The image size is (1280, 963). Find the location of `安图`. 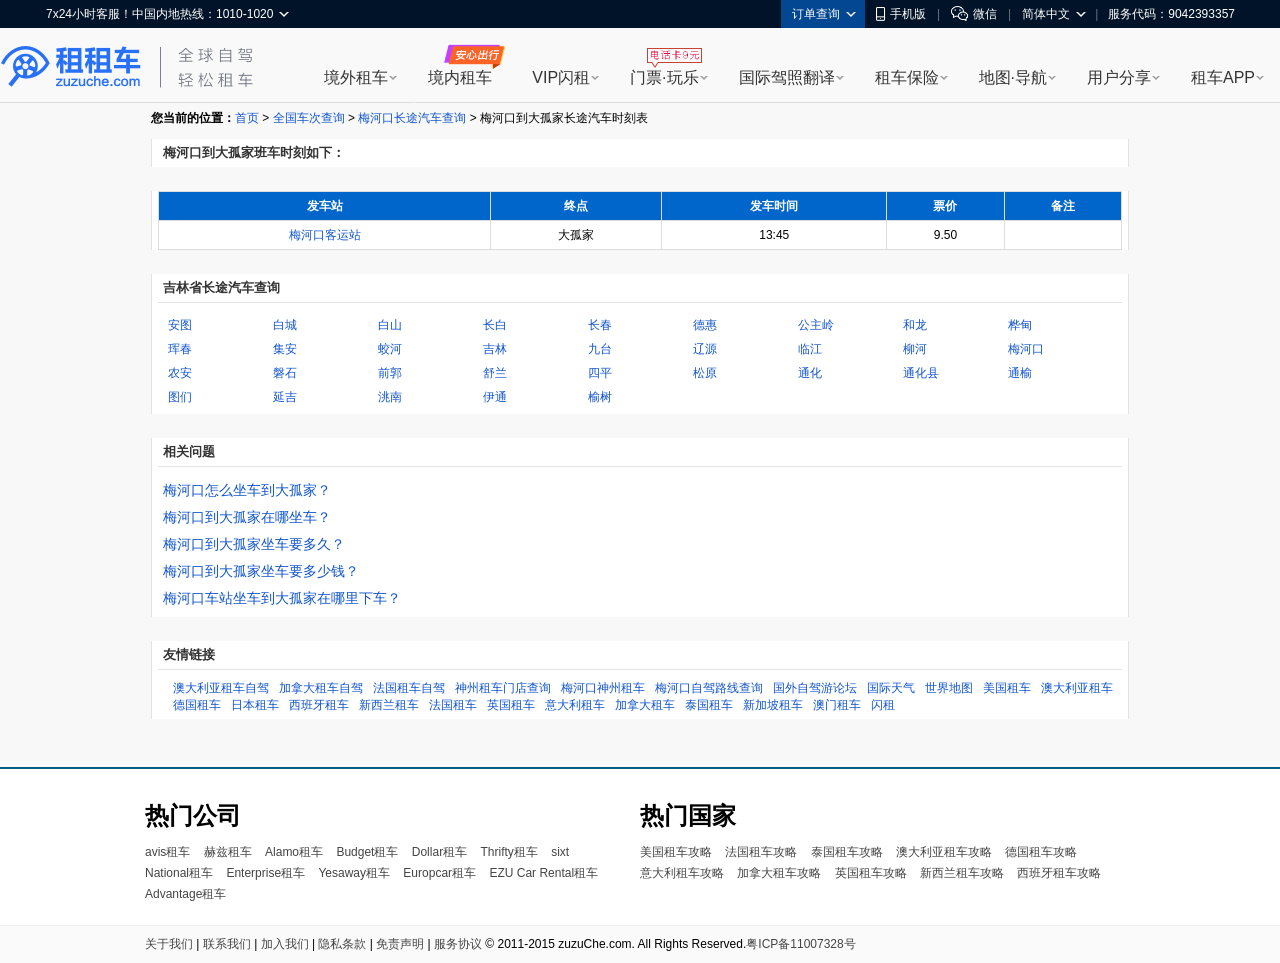

安图 is located at coordinates (180, 325).